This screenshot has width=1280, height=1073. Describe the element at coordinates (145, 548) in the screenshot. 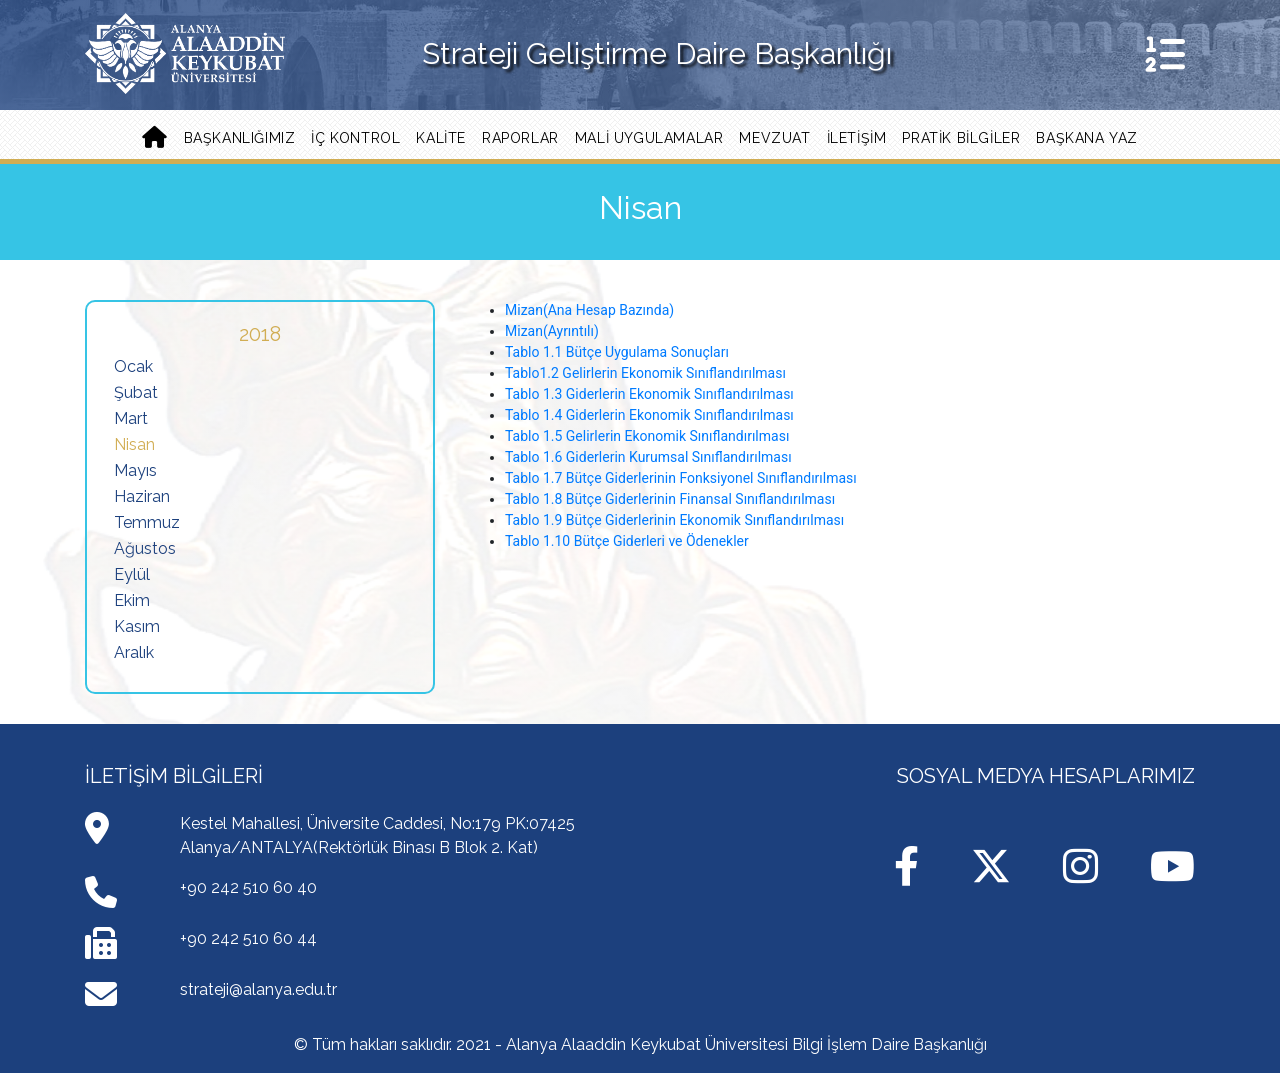

I see `Ağustos` at that location.